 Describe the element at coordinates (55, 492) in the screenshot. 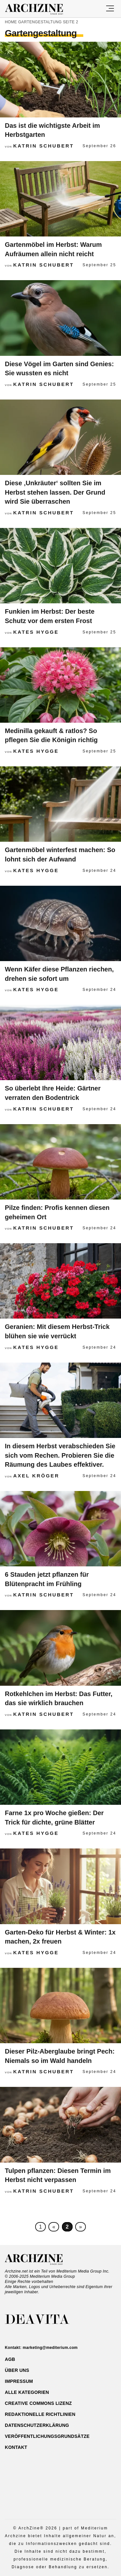

I see `Diese ‚Unkräuter‘ sollten Sie im Herbst stehen lassen. Der Grund wird Sie überraschen` at that location.